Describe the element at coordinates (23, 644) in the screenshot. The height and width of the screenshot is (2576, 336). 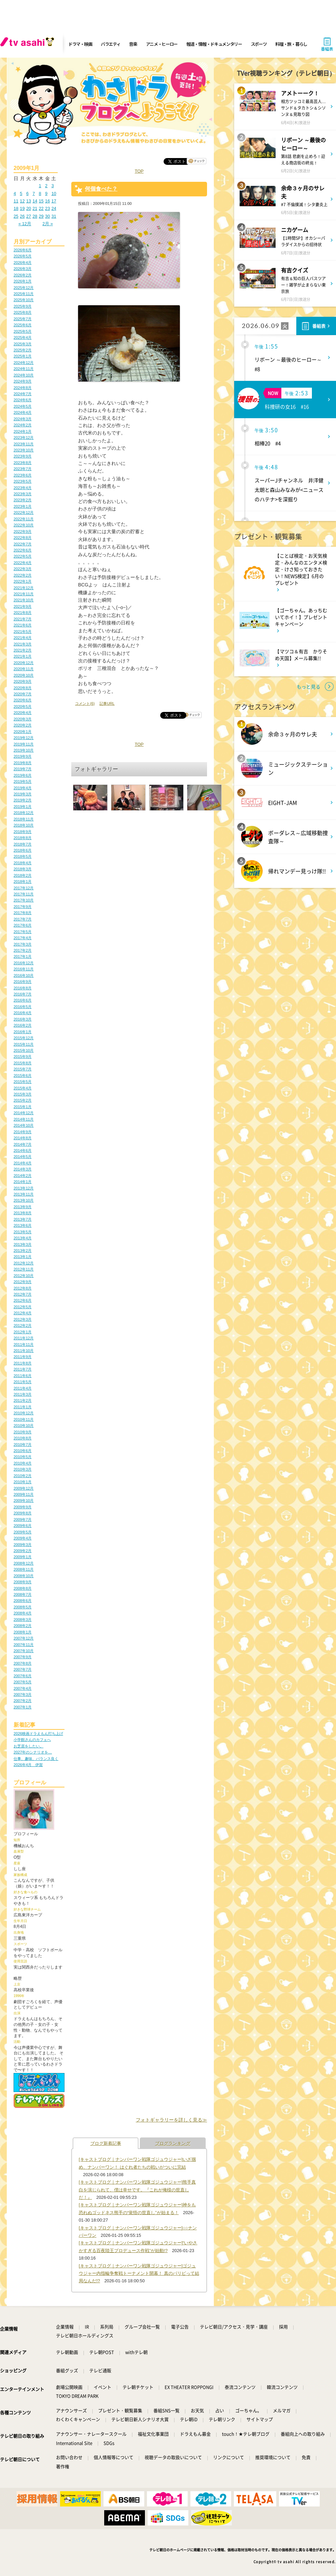
I see `2021年3月` at that location.